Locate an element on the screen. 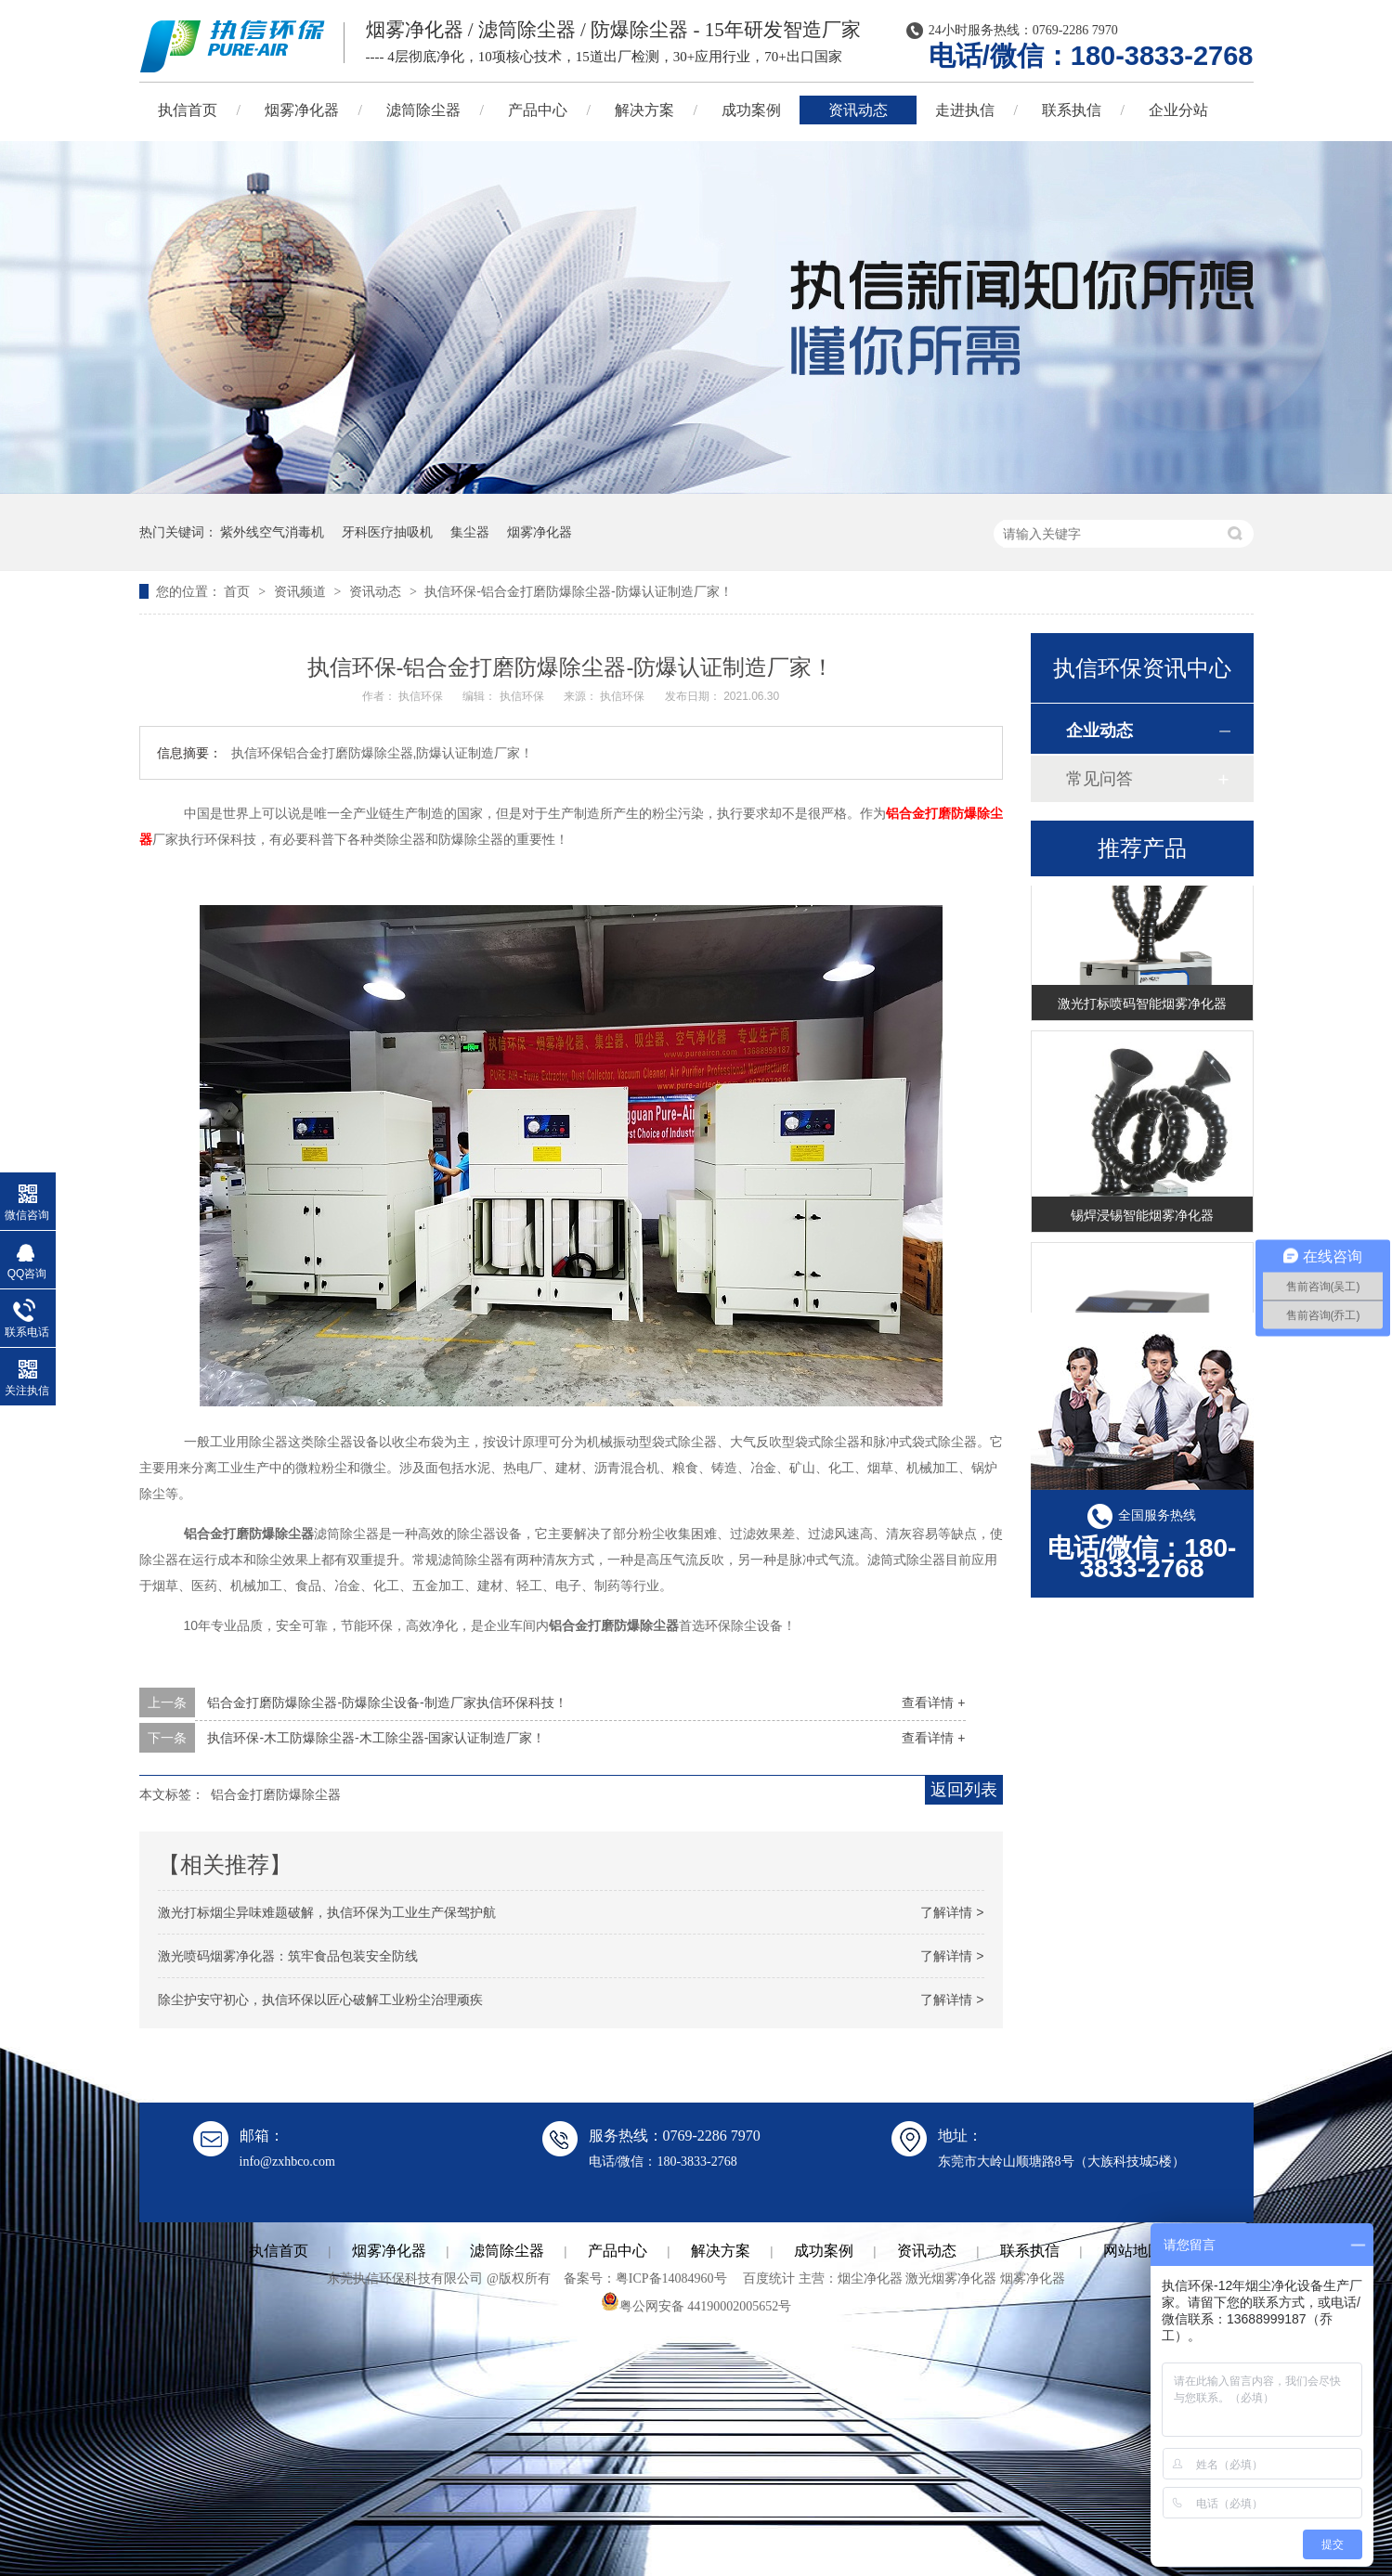  滤筒除尘器 is located at coordinates (423, 110).